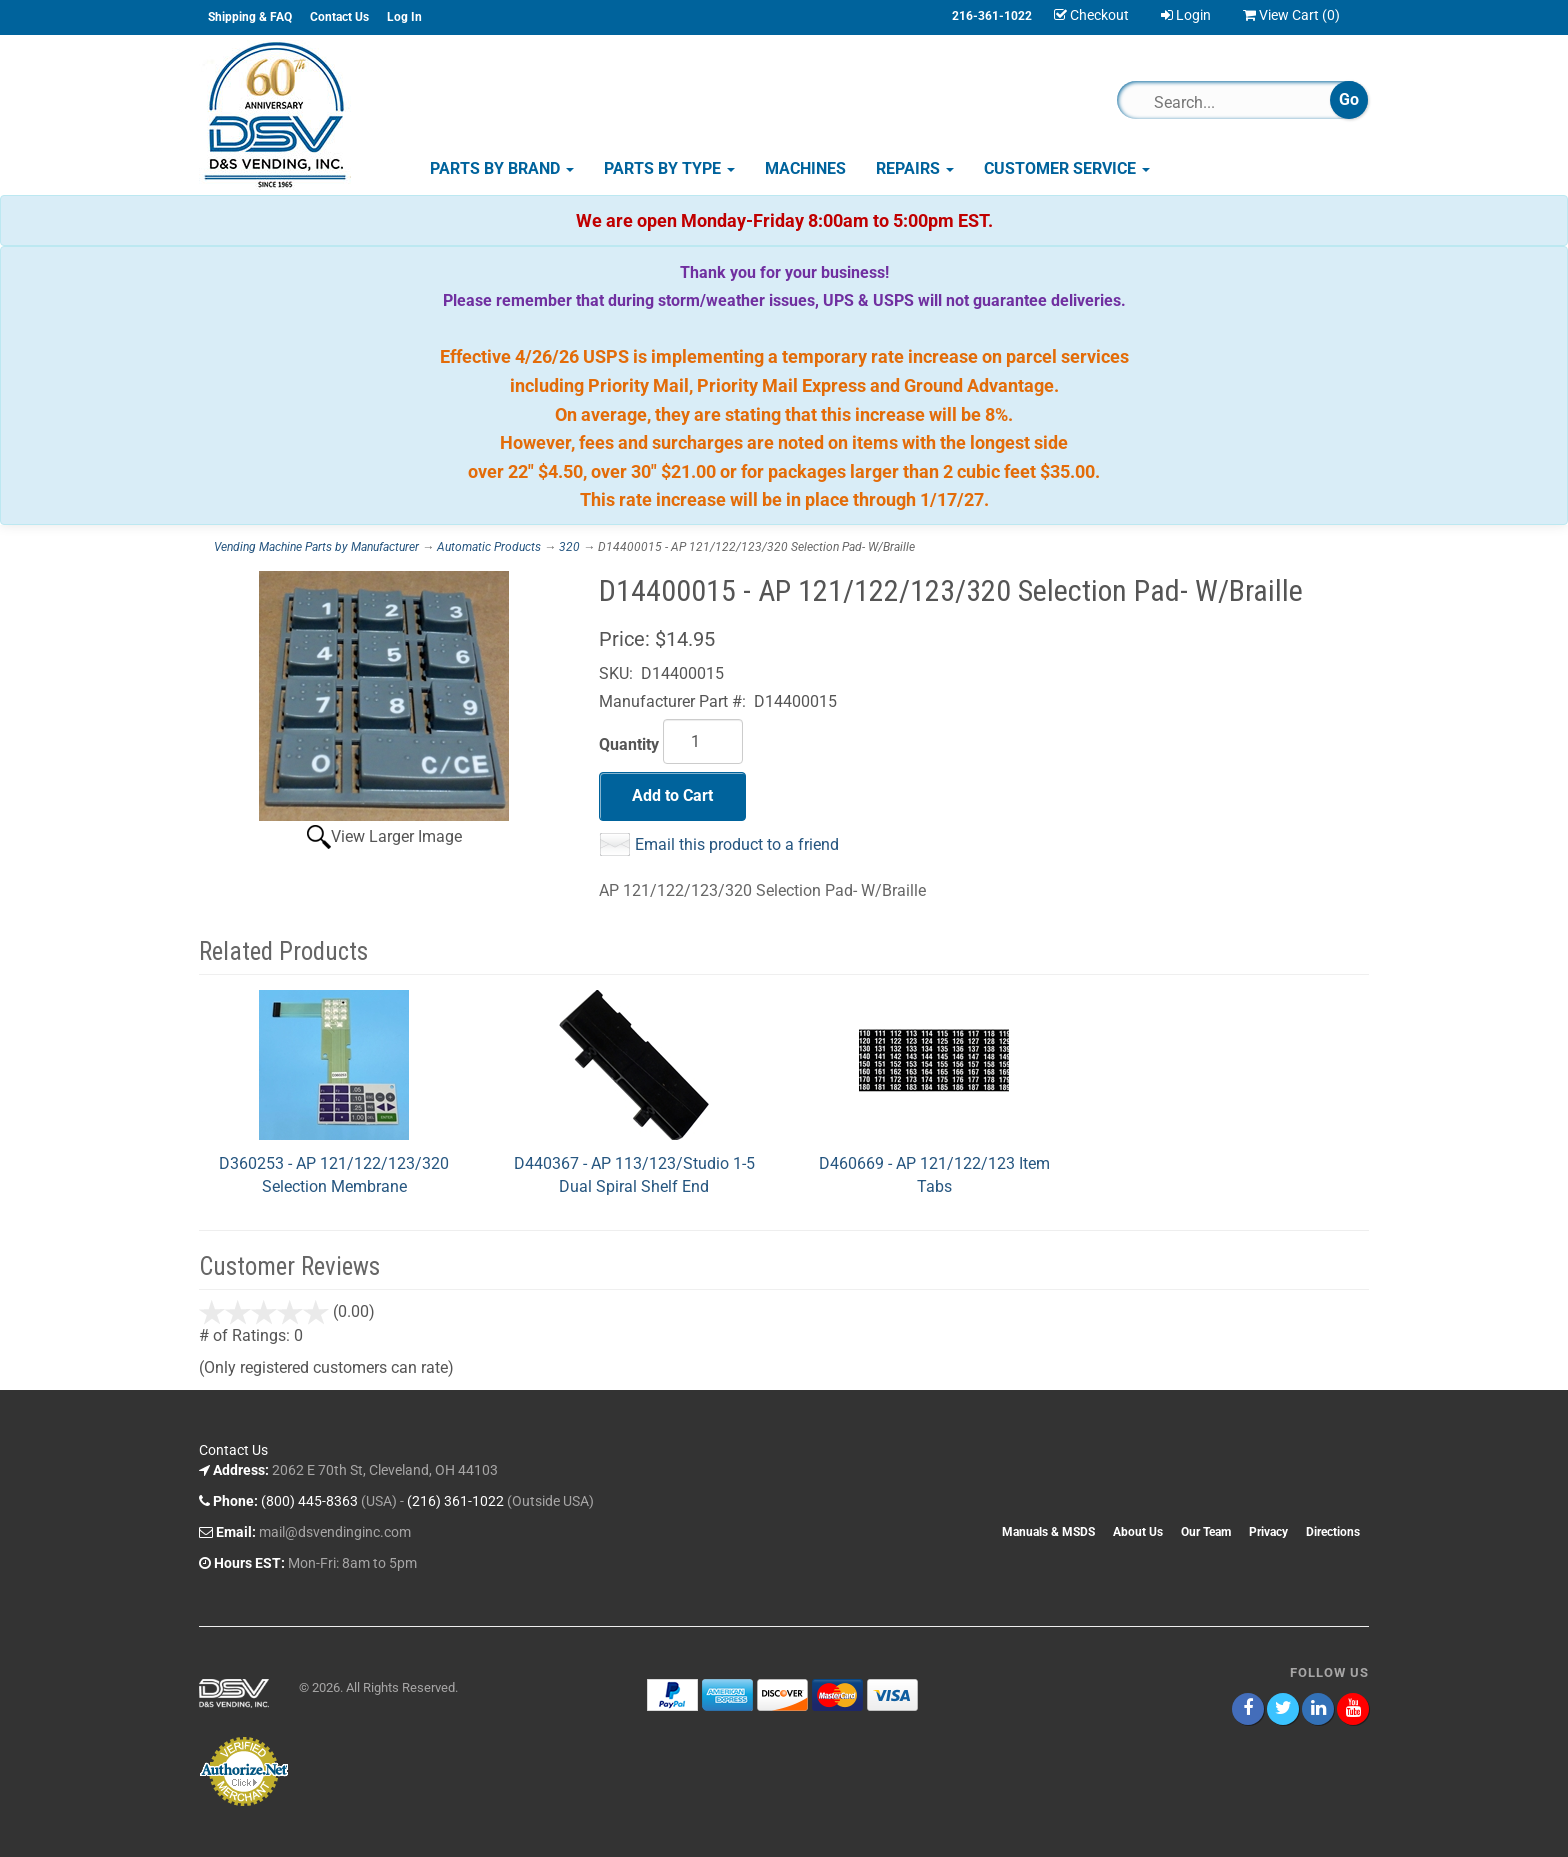 The height and width of the screenshot is (1857, 1568). I want to click on [Quantity], so click(703, 741).